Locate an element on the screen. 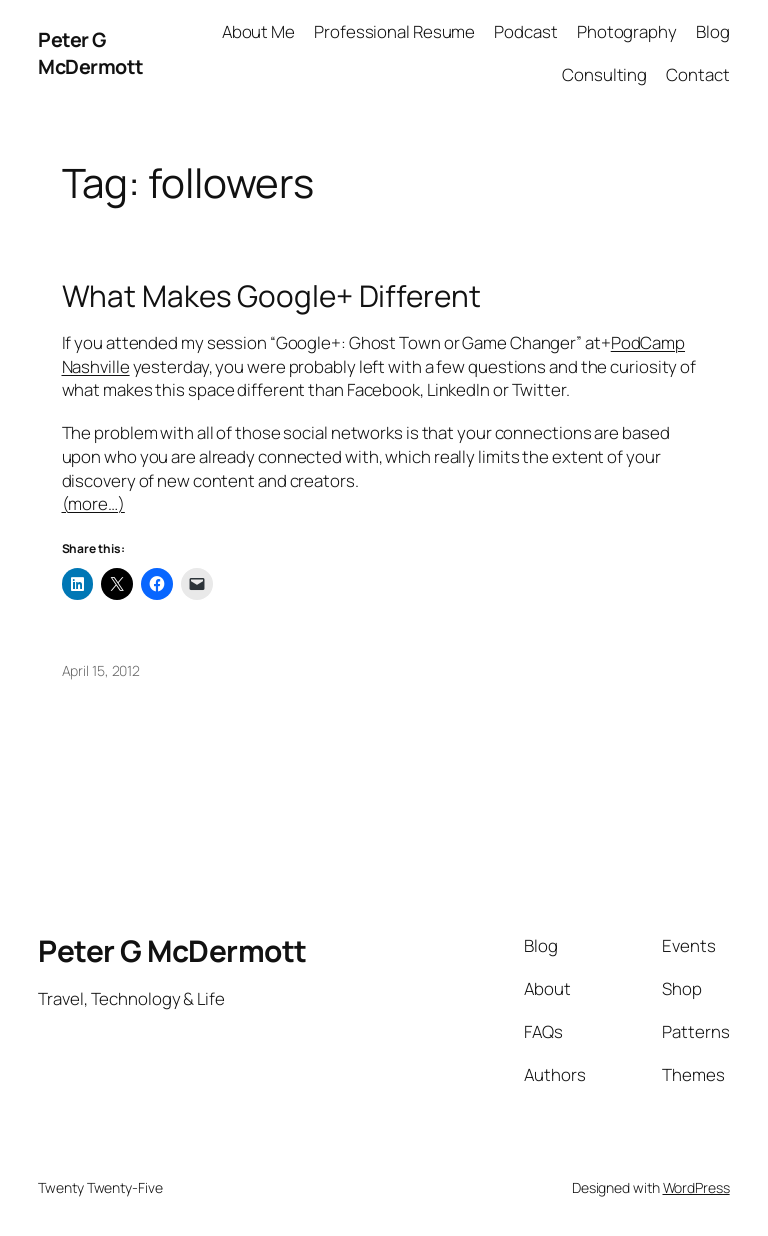 Image resolution: width=768 pixels, height=1236 pixels. April 15, 2012 is located at coordinates (101, 670).